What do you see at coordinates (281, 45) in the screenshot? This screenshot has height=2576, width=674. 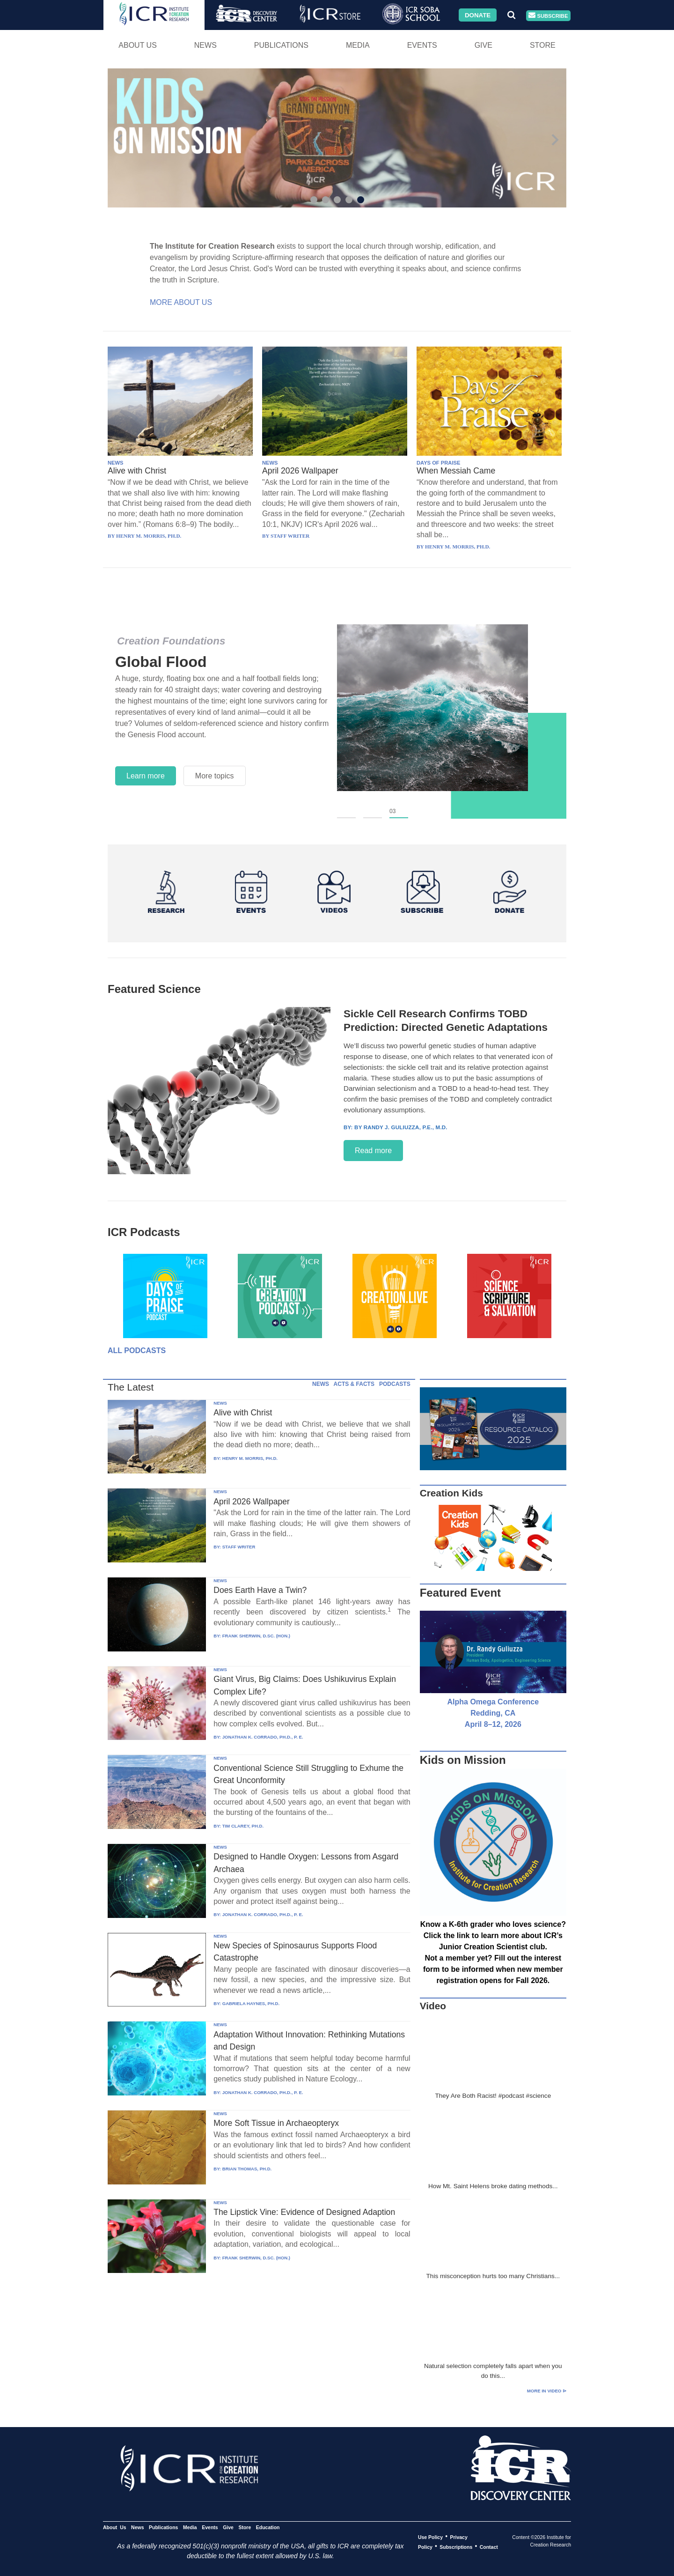 I see `Publications` at bounding box center [281, 45].